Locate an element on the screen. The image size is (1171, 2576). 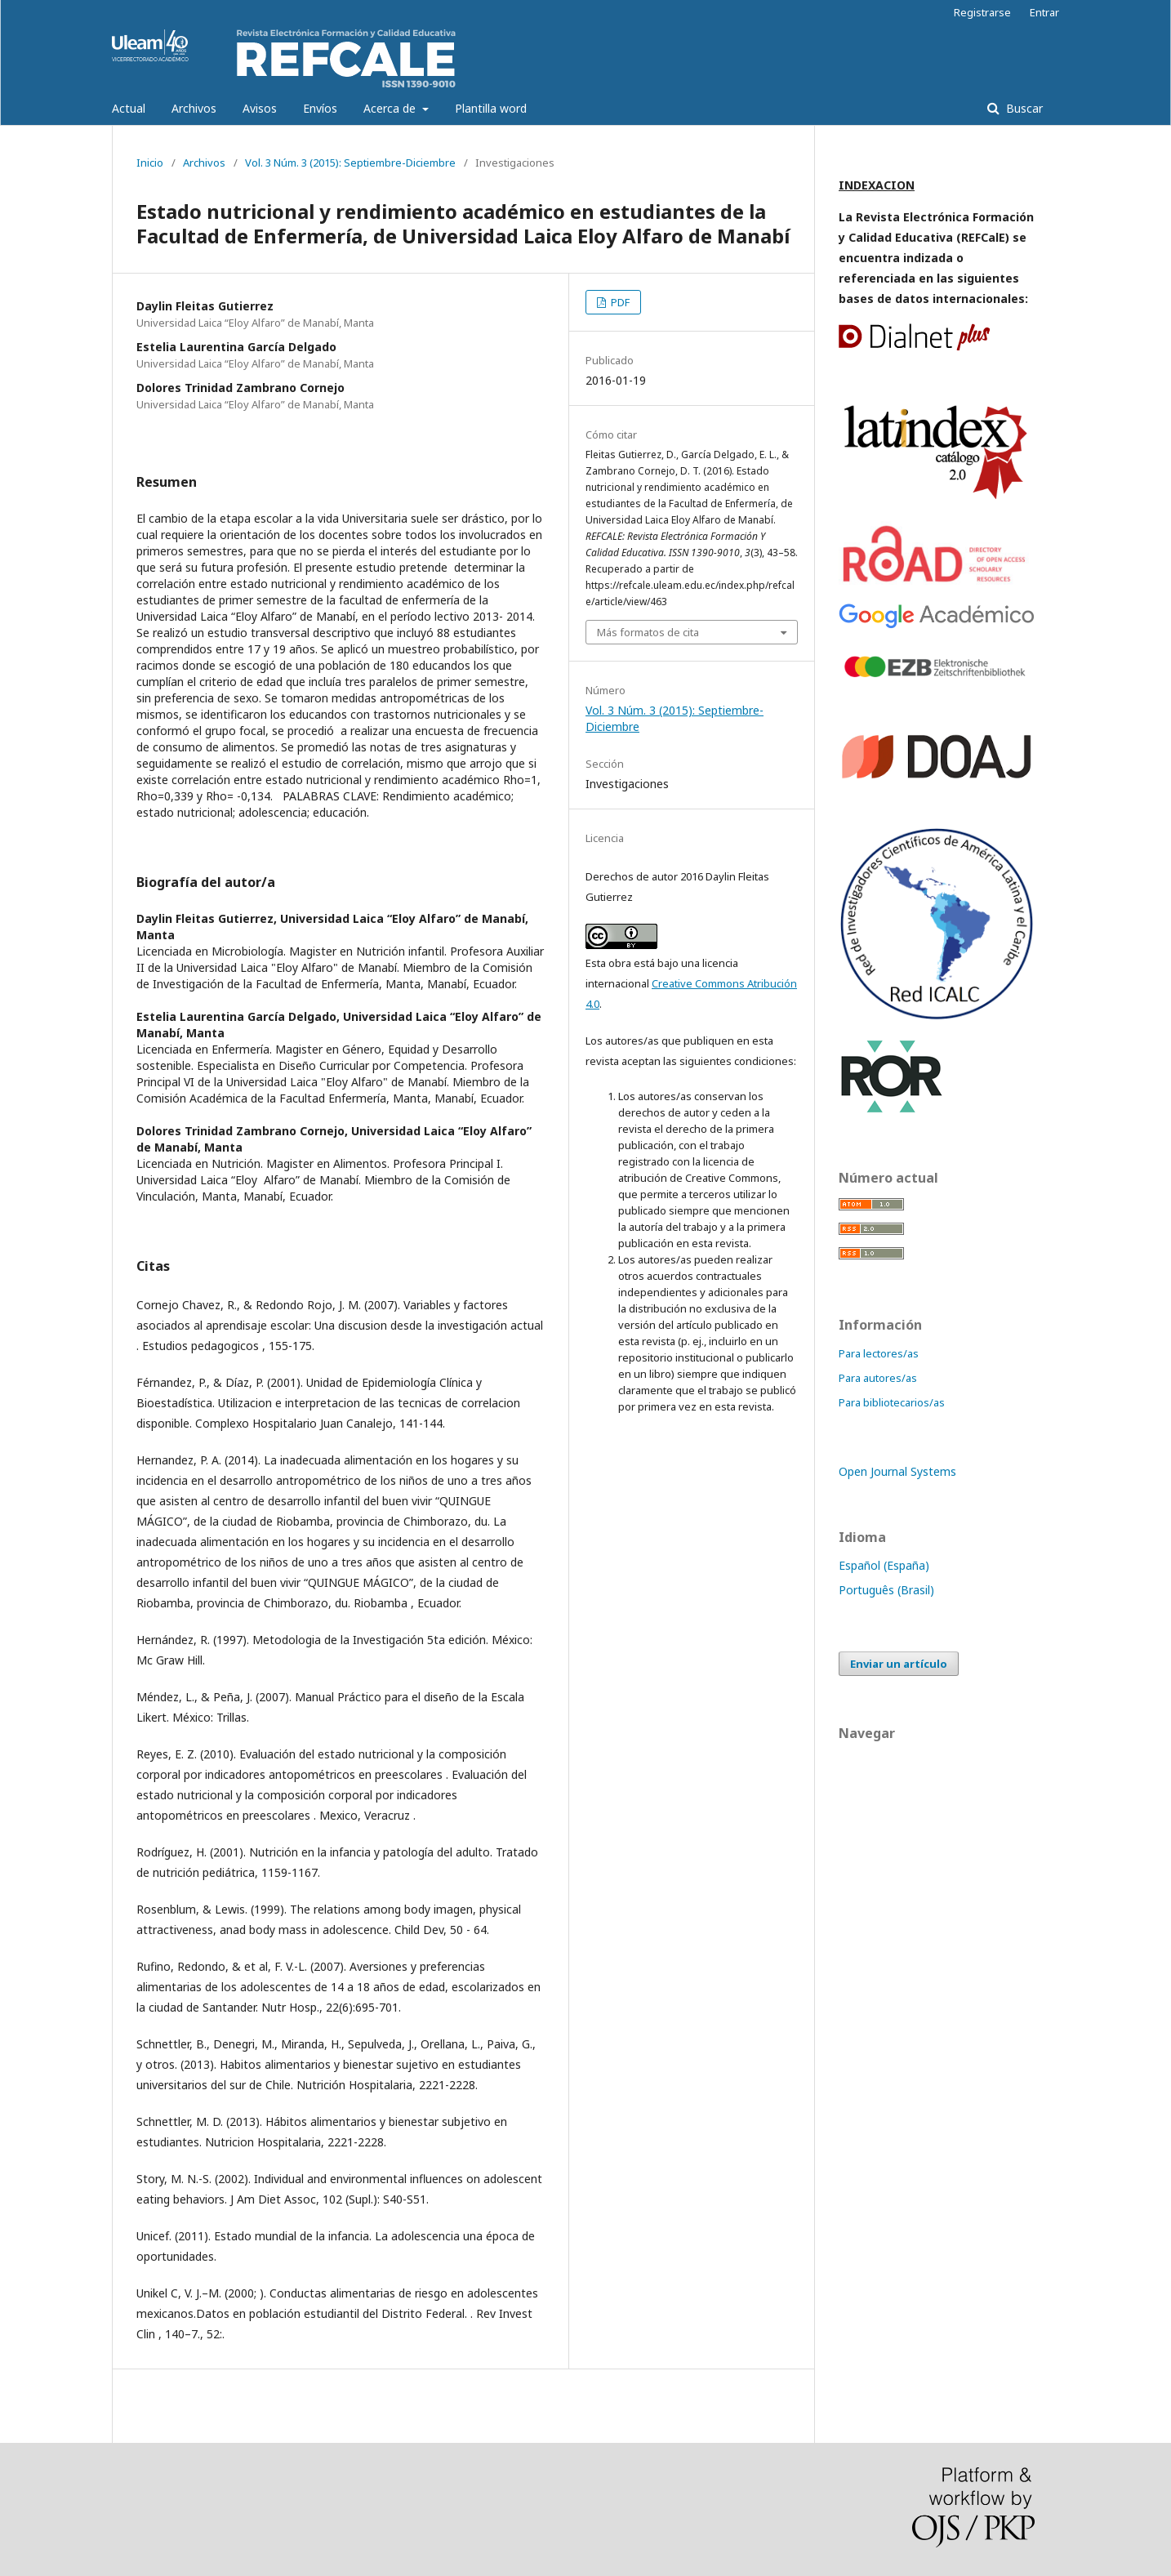
Para lectores/as is located at coordinates (879, 1353).